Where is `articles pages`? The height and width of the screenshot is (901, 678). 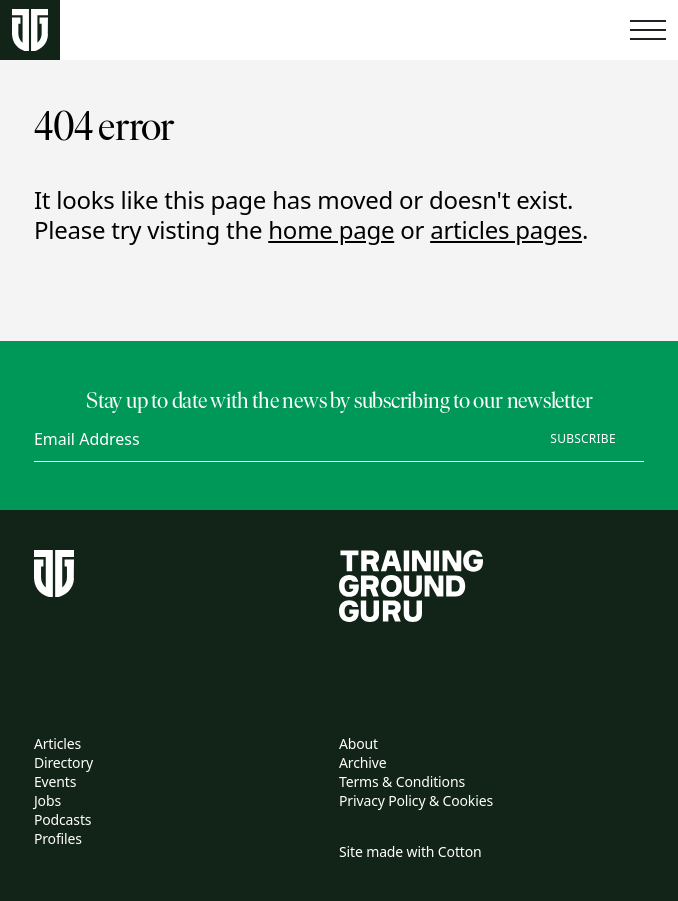 articles pages is located at coordinates (506, 229).